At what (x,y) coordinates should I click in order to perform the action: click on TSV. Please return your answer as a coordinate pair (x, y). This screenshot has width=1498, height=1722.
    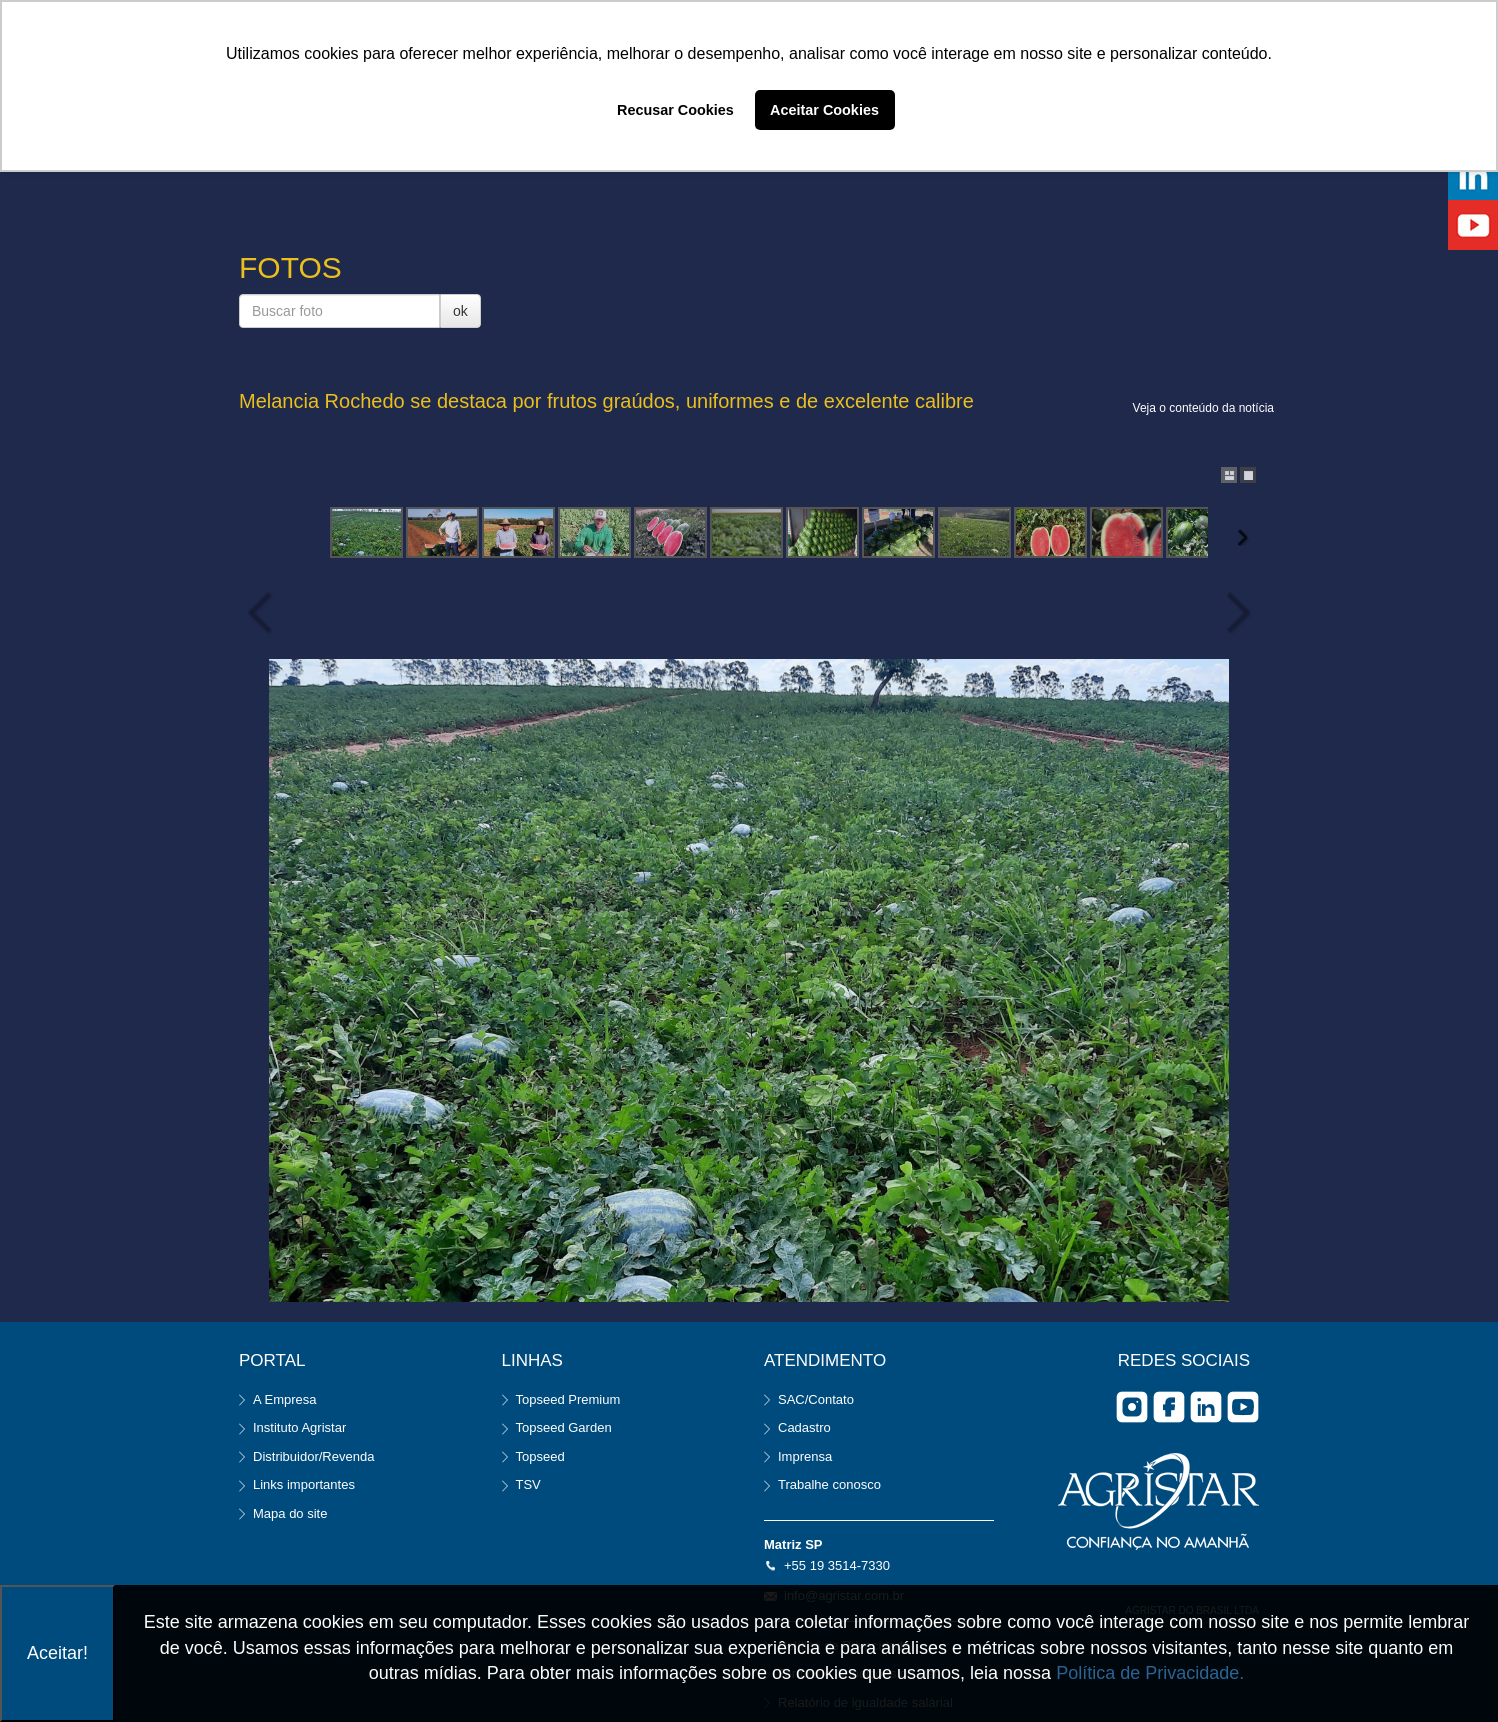
    Looking at the image, I should click on (528, 1484).